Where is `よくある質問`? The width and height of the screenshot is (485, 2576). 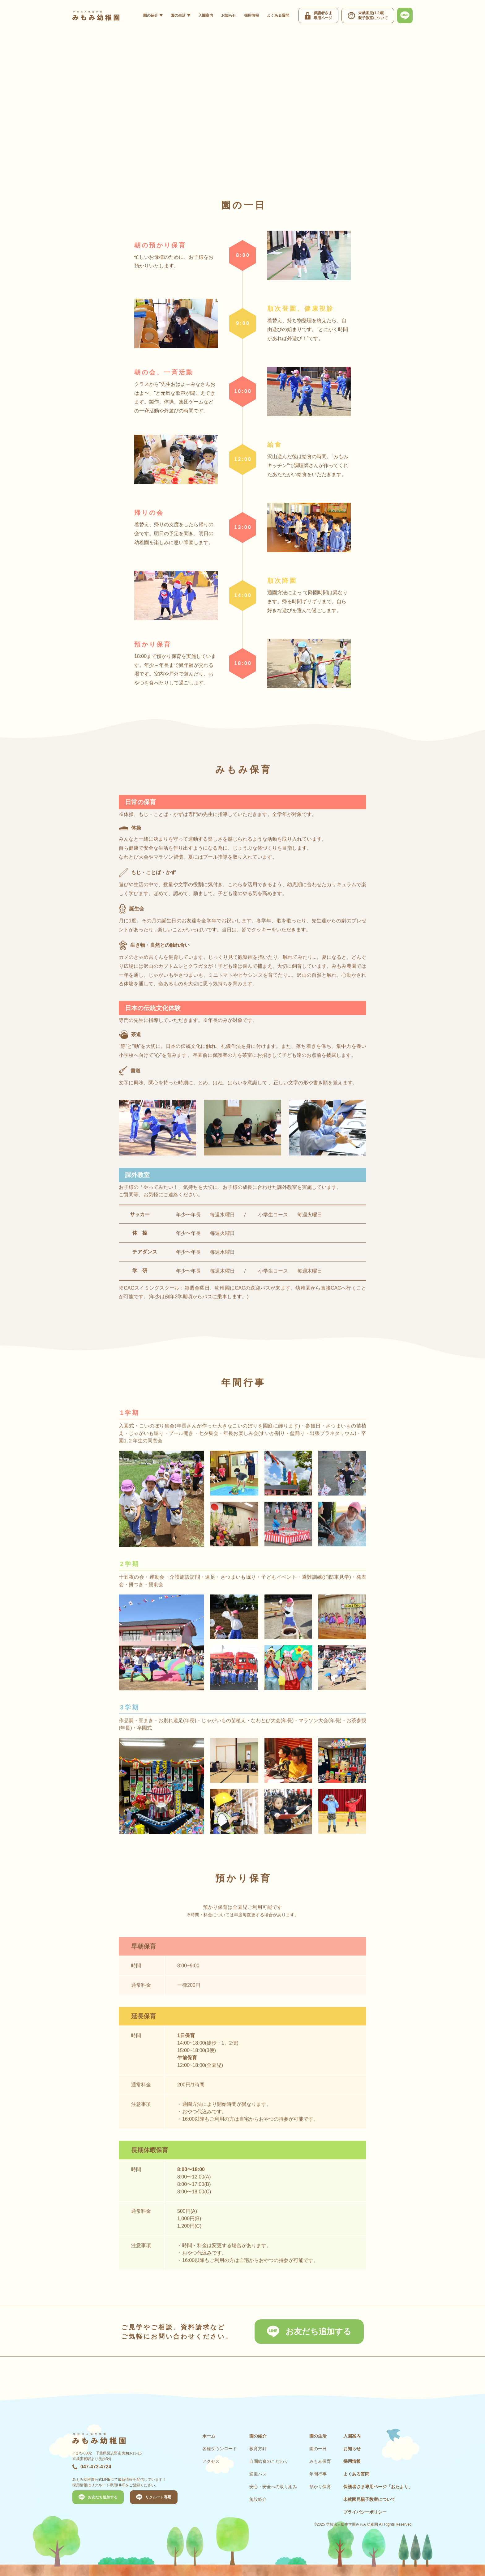 よくある質問 is located at coordinates (278, 15).